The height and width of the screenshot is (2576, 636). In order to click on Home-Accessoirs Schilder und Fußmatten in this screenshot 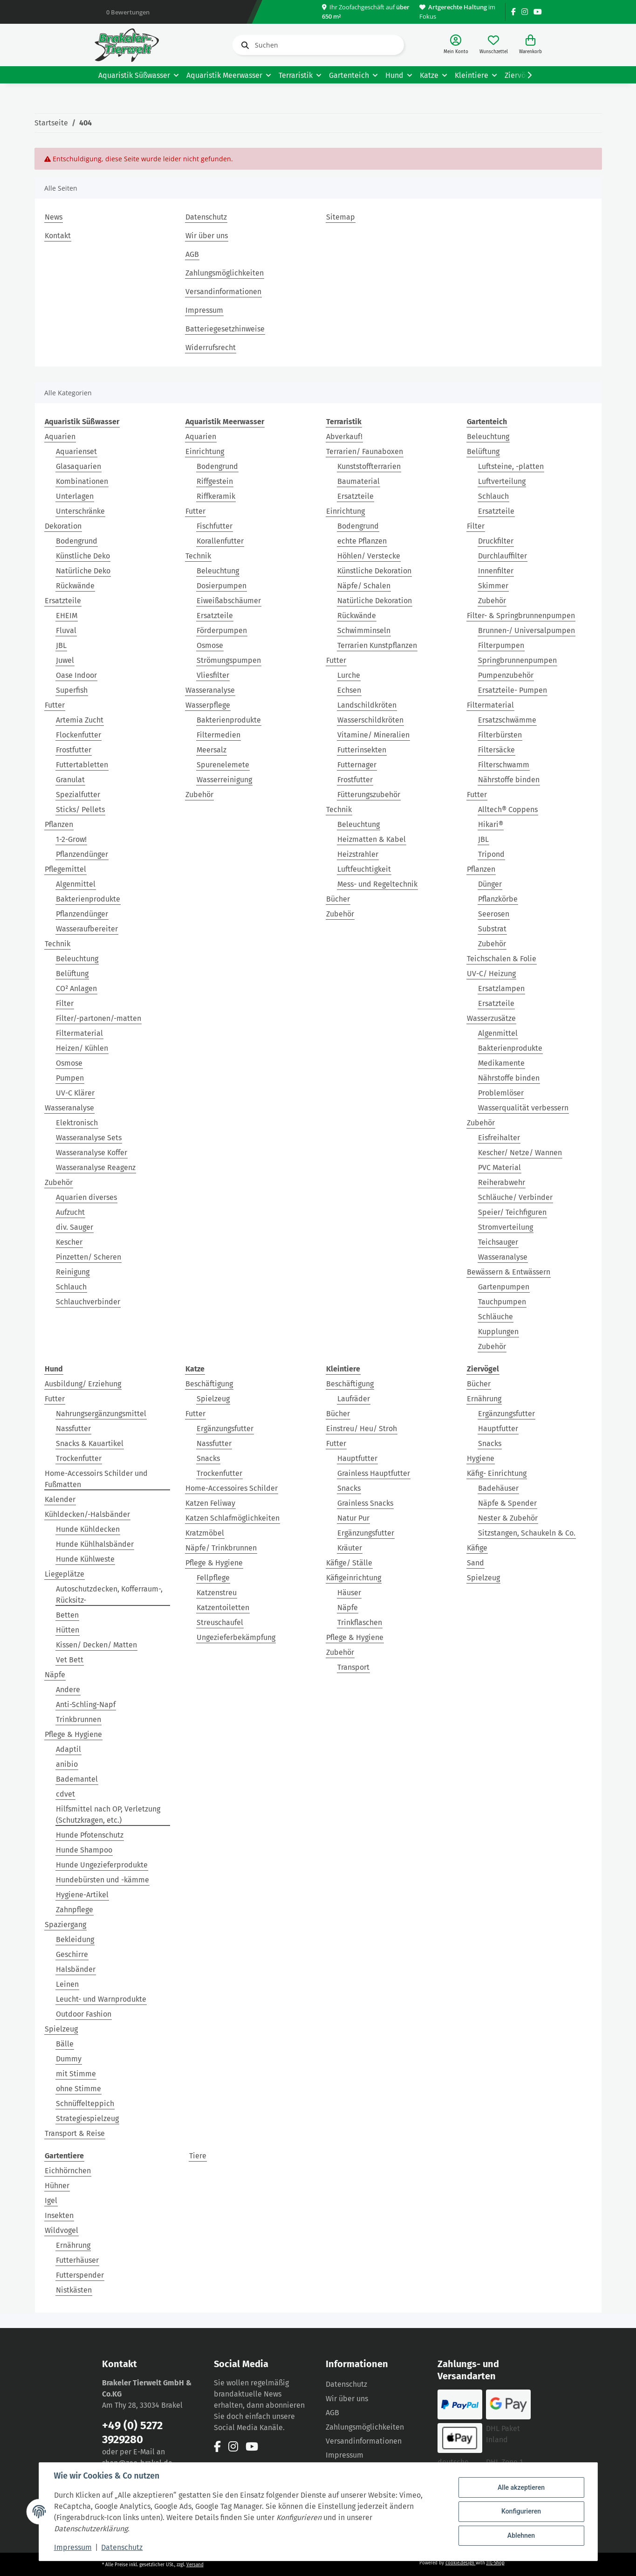, I will do `click(96, 1479)`.